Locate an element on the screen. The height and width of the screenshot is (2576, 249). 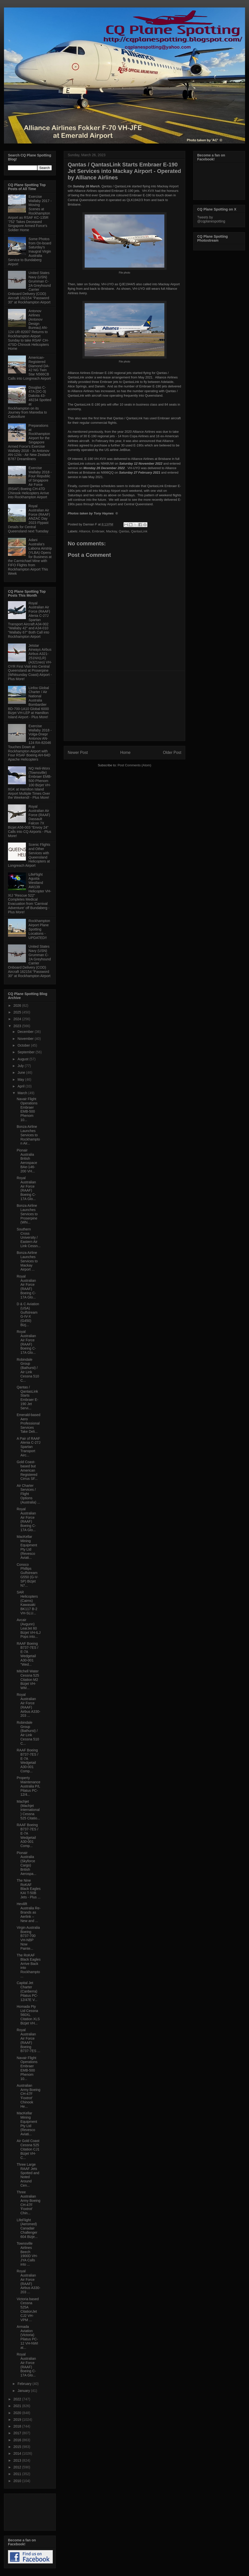
Australian Army Boeing CH-47F 'Foxtrot' Chinook He... is located at coordinates (28, 2095).